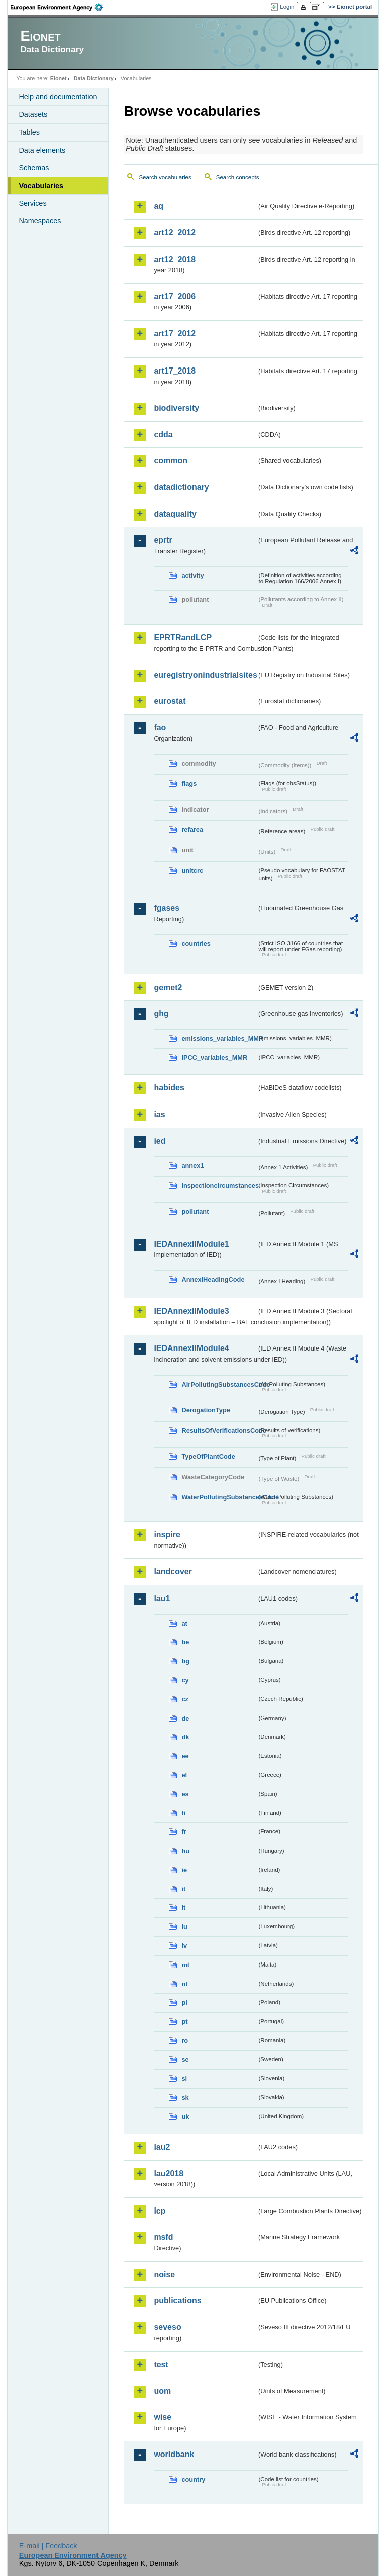  What do you see at coordinates (184, 2078) in the screenshot?
I see `si` at bounding box center [184, 2078].